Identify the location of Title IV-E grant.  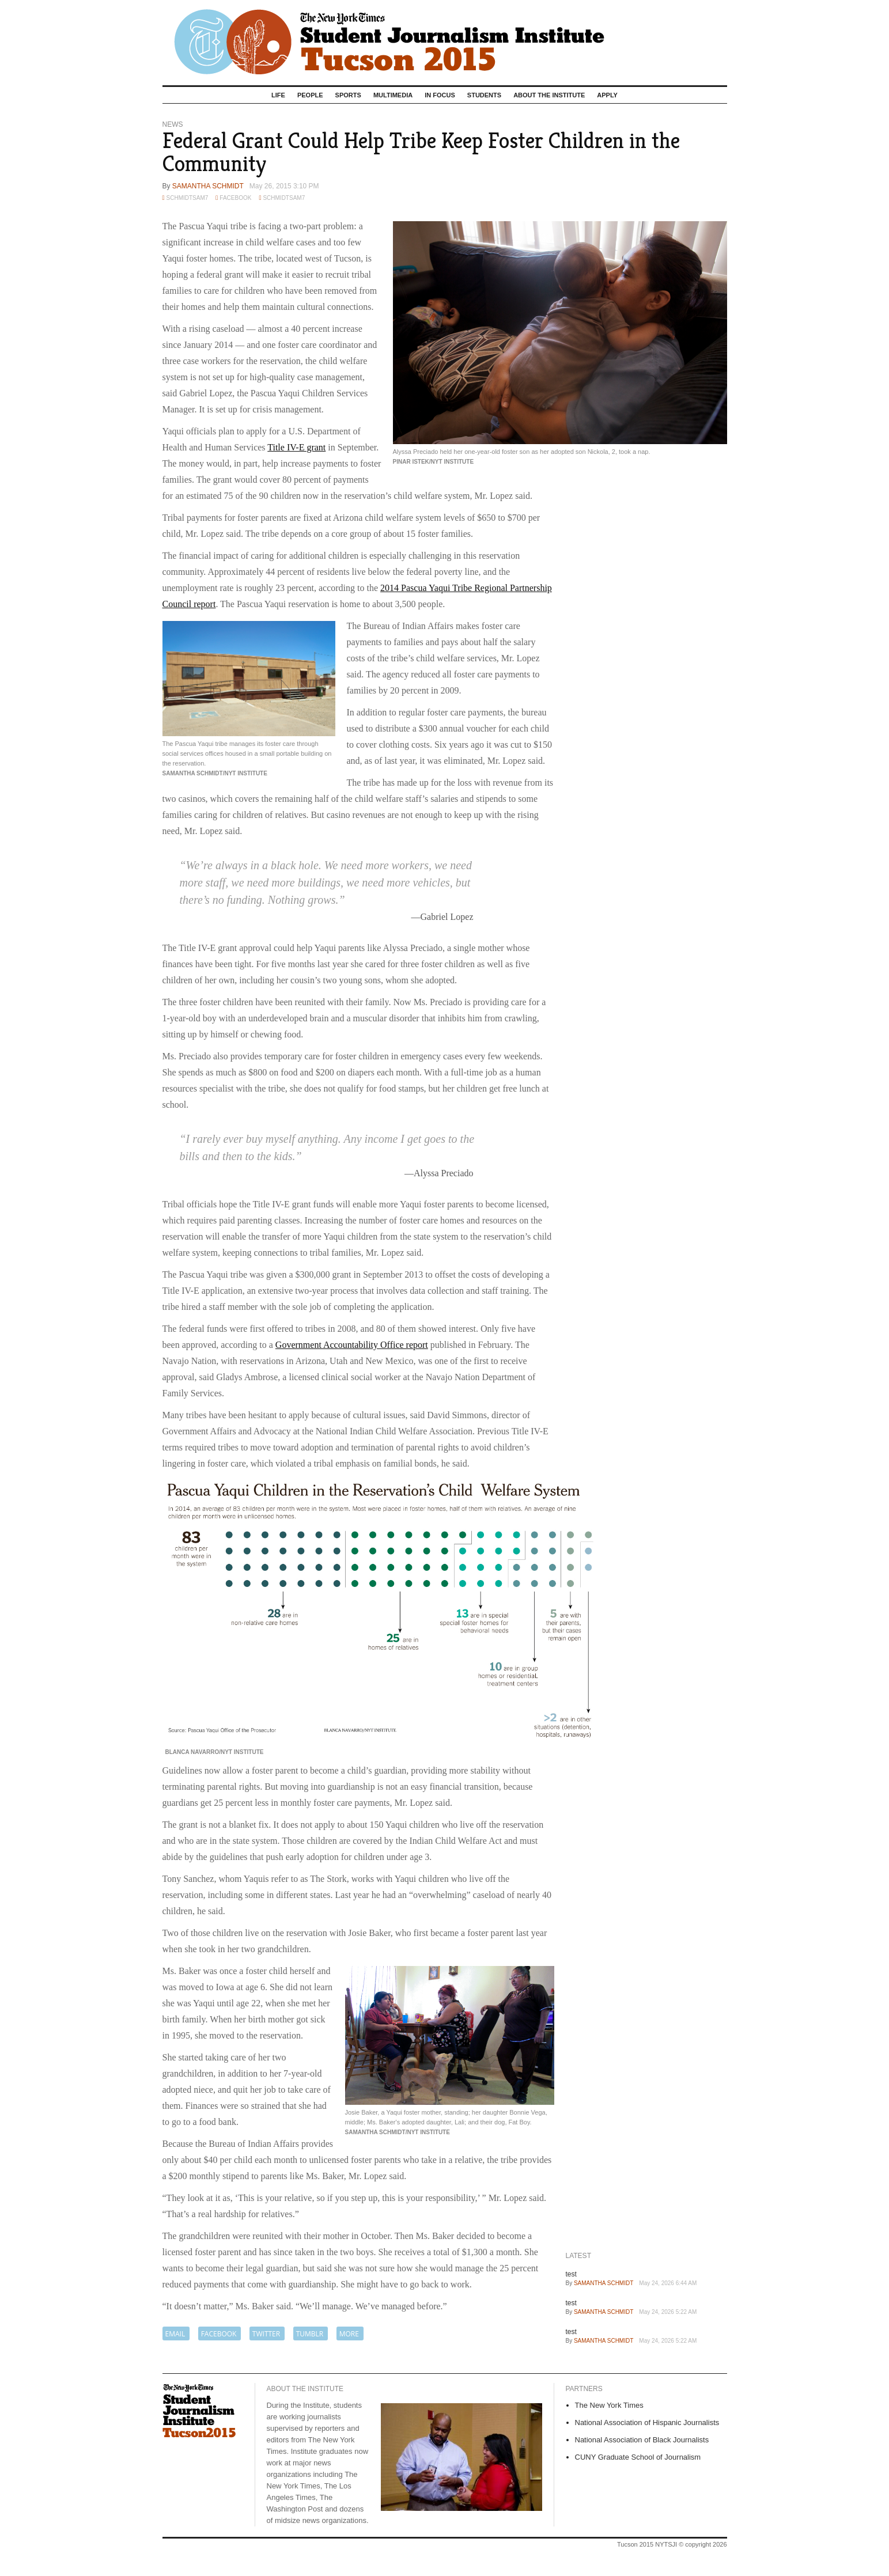
(296, 447).